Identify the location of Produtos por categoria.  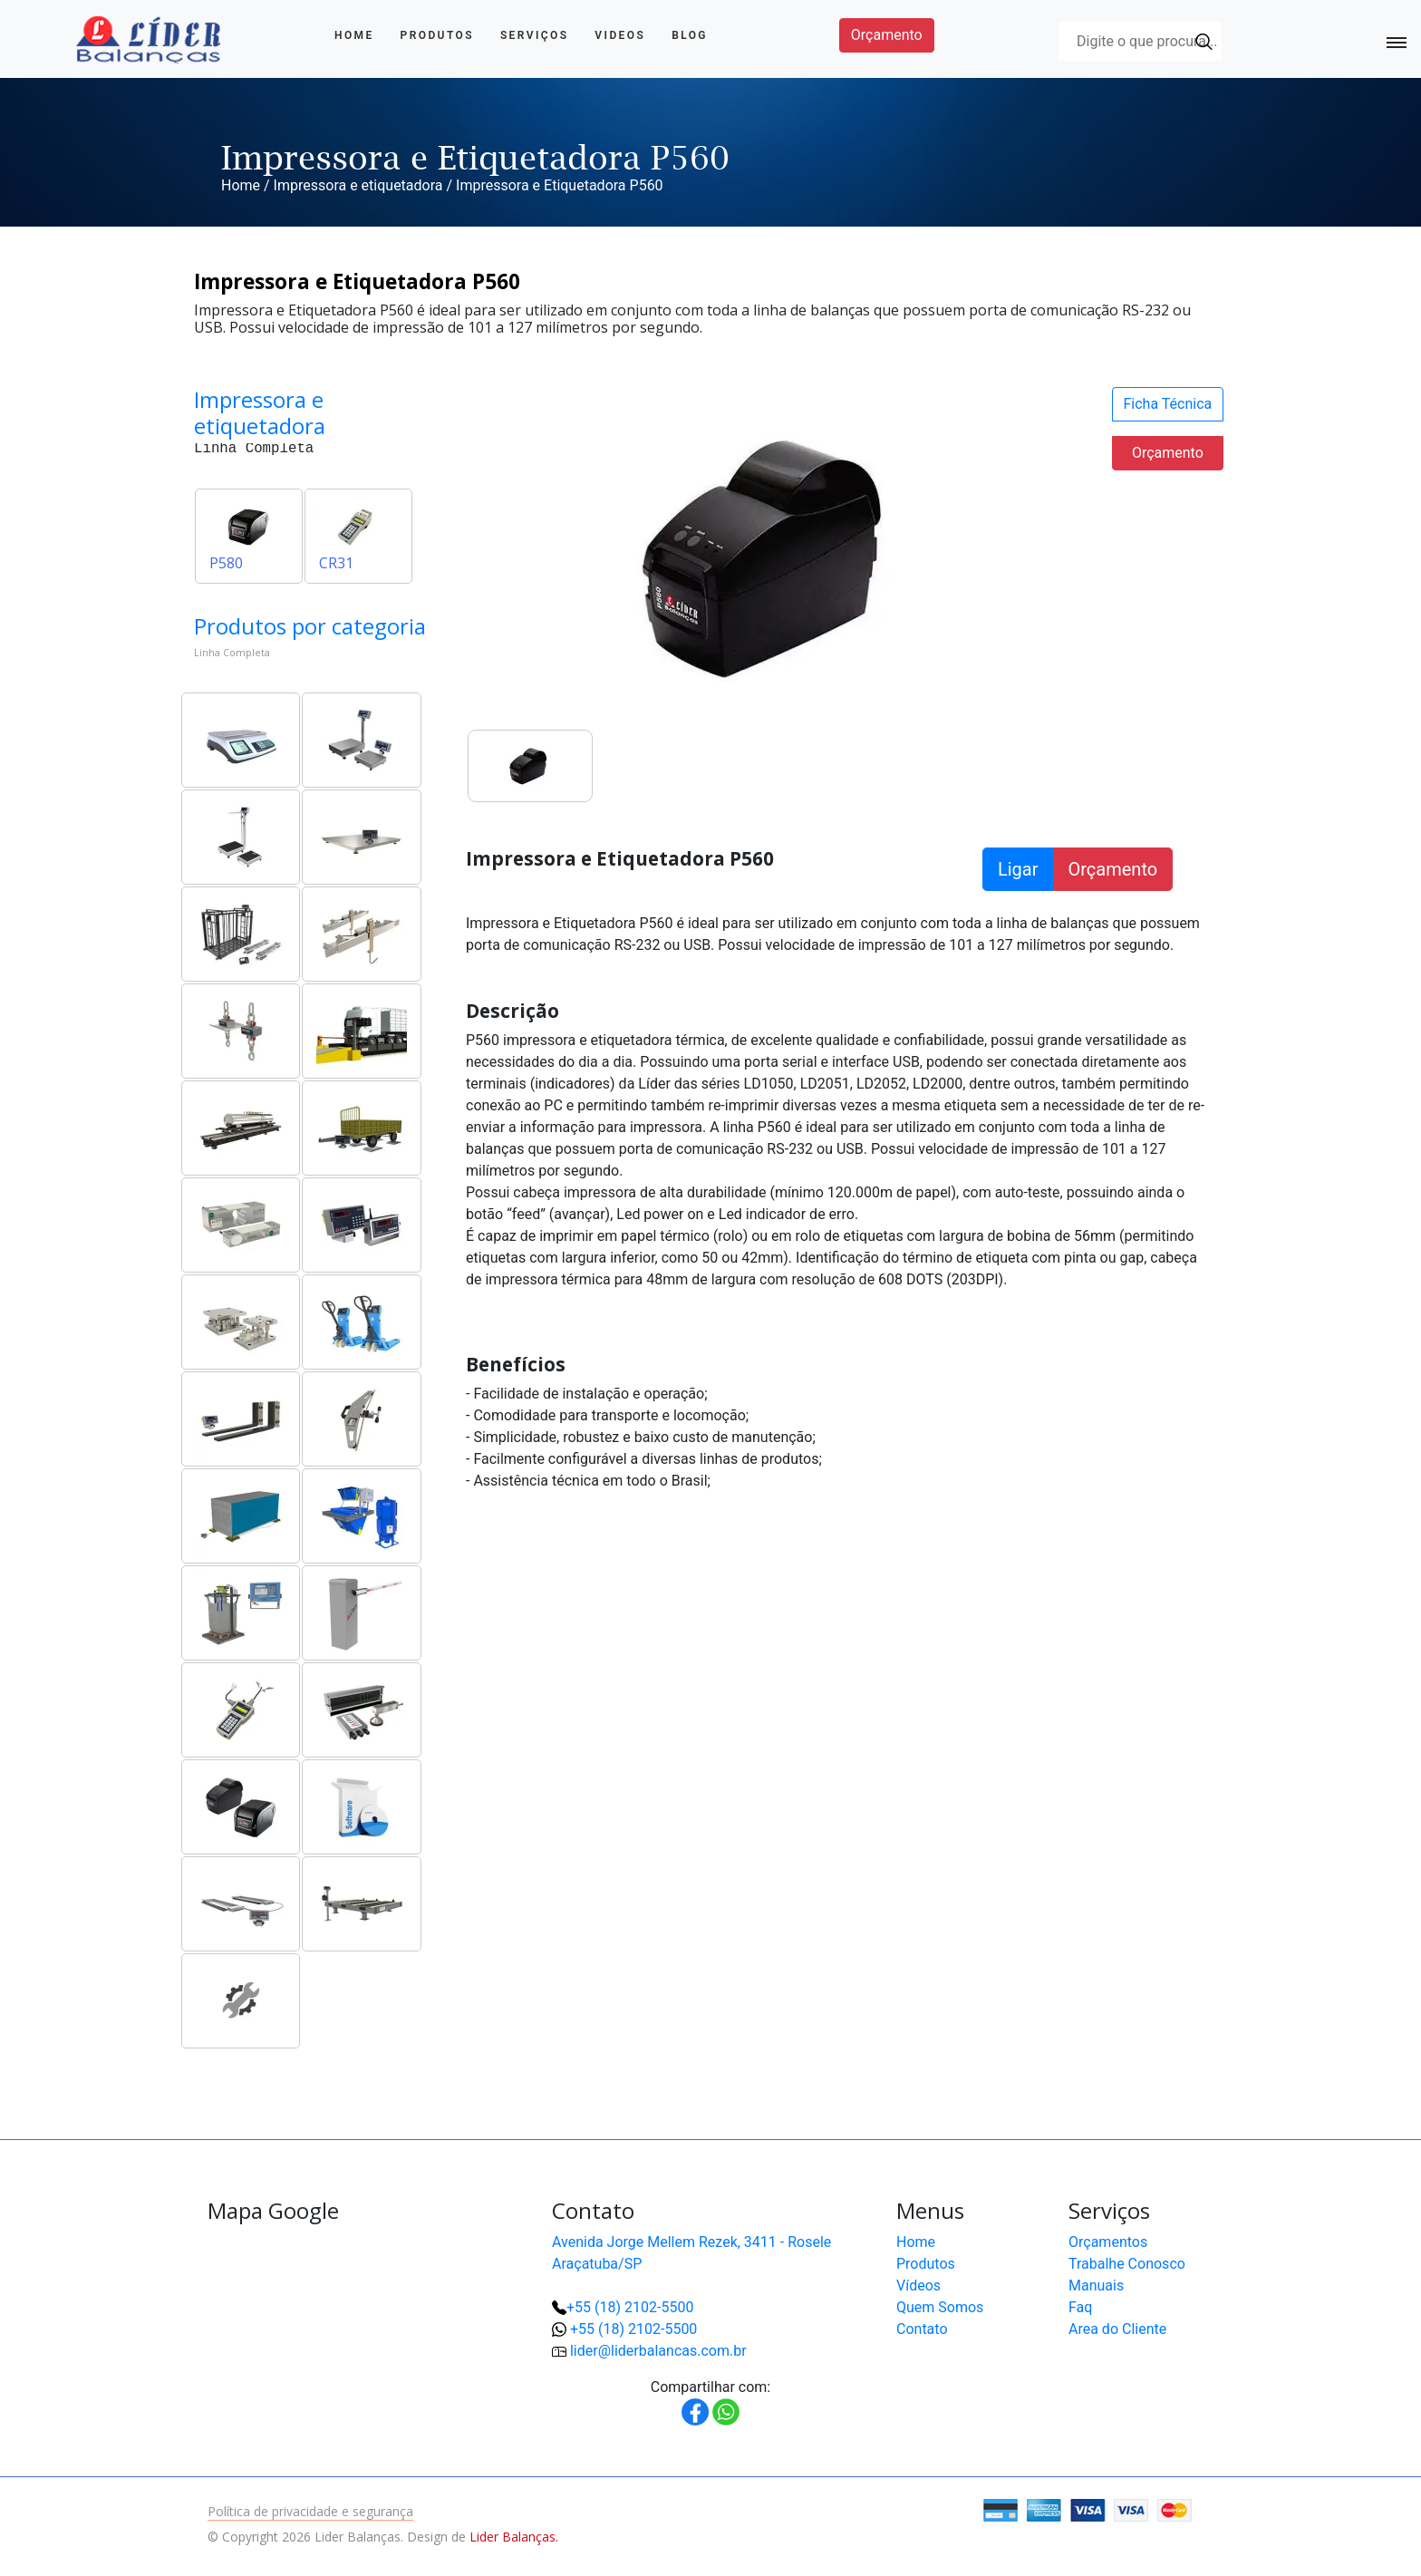
(310, 626).